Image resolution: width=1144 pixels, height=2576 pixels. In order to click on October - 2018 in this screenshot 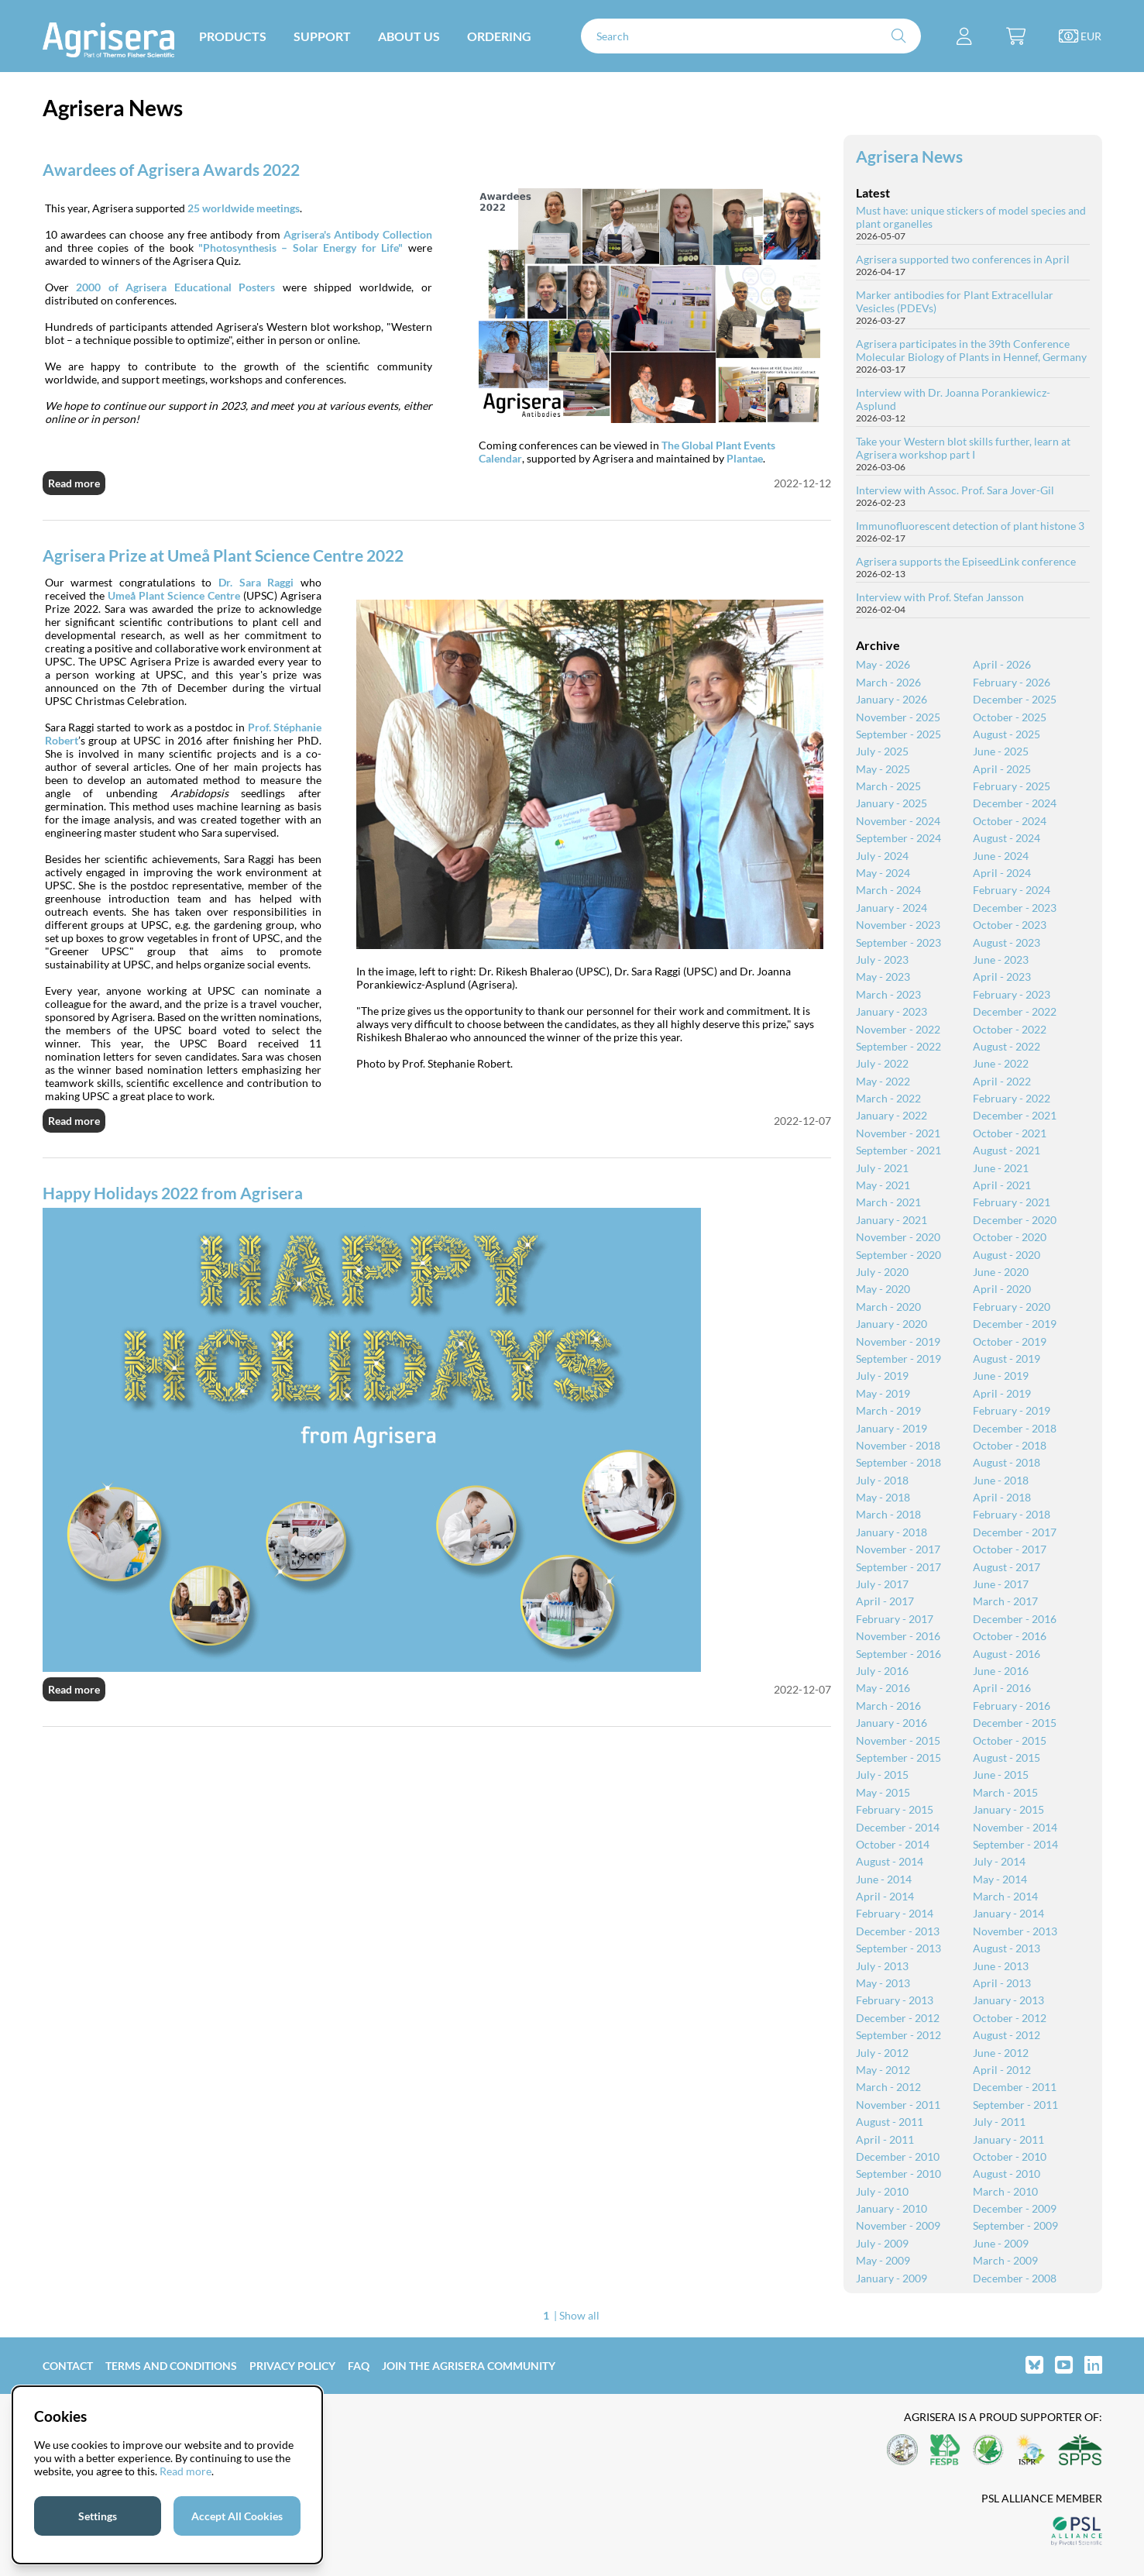, I will do `click(1009, 1445)`.